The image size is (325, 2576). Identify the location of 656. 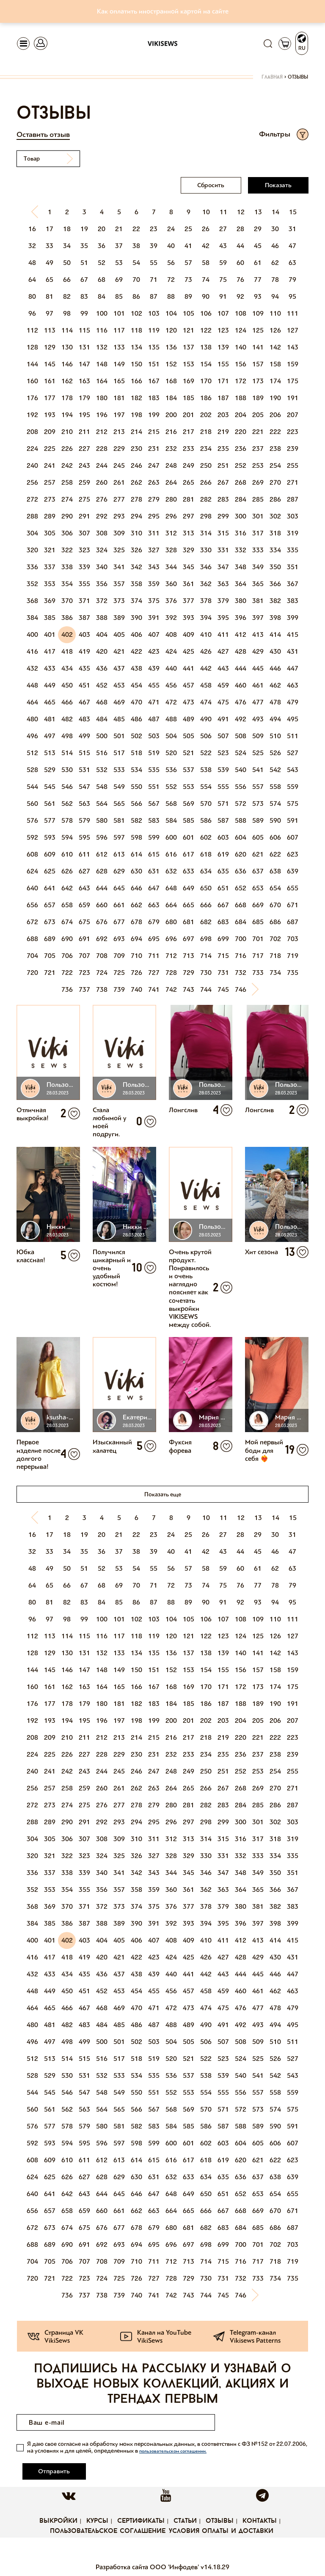
(32, 905).